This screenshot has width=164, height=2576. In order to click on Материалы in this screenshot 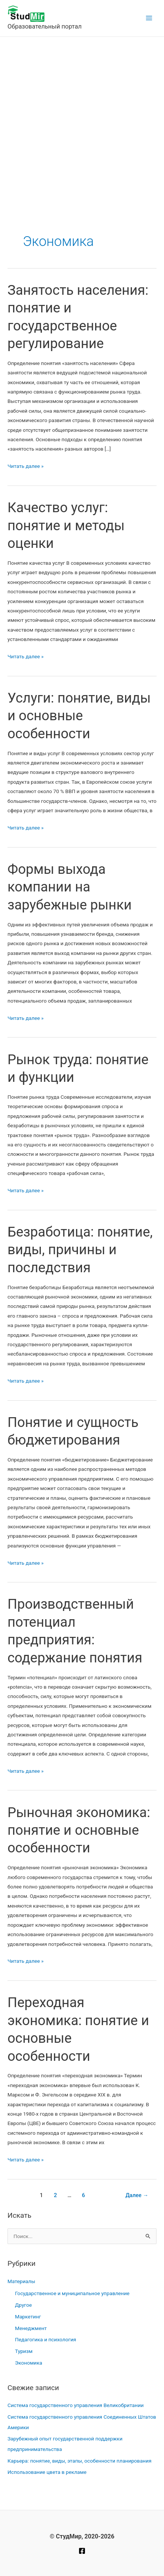, I will do `click(21, 2281)`.